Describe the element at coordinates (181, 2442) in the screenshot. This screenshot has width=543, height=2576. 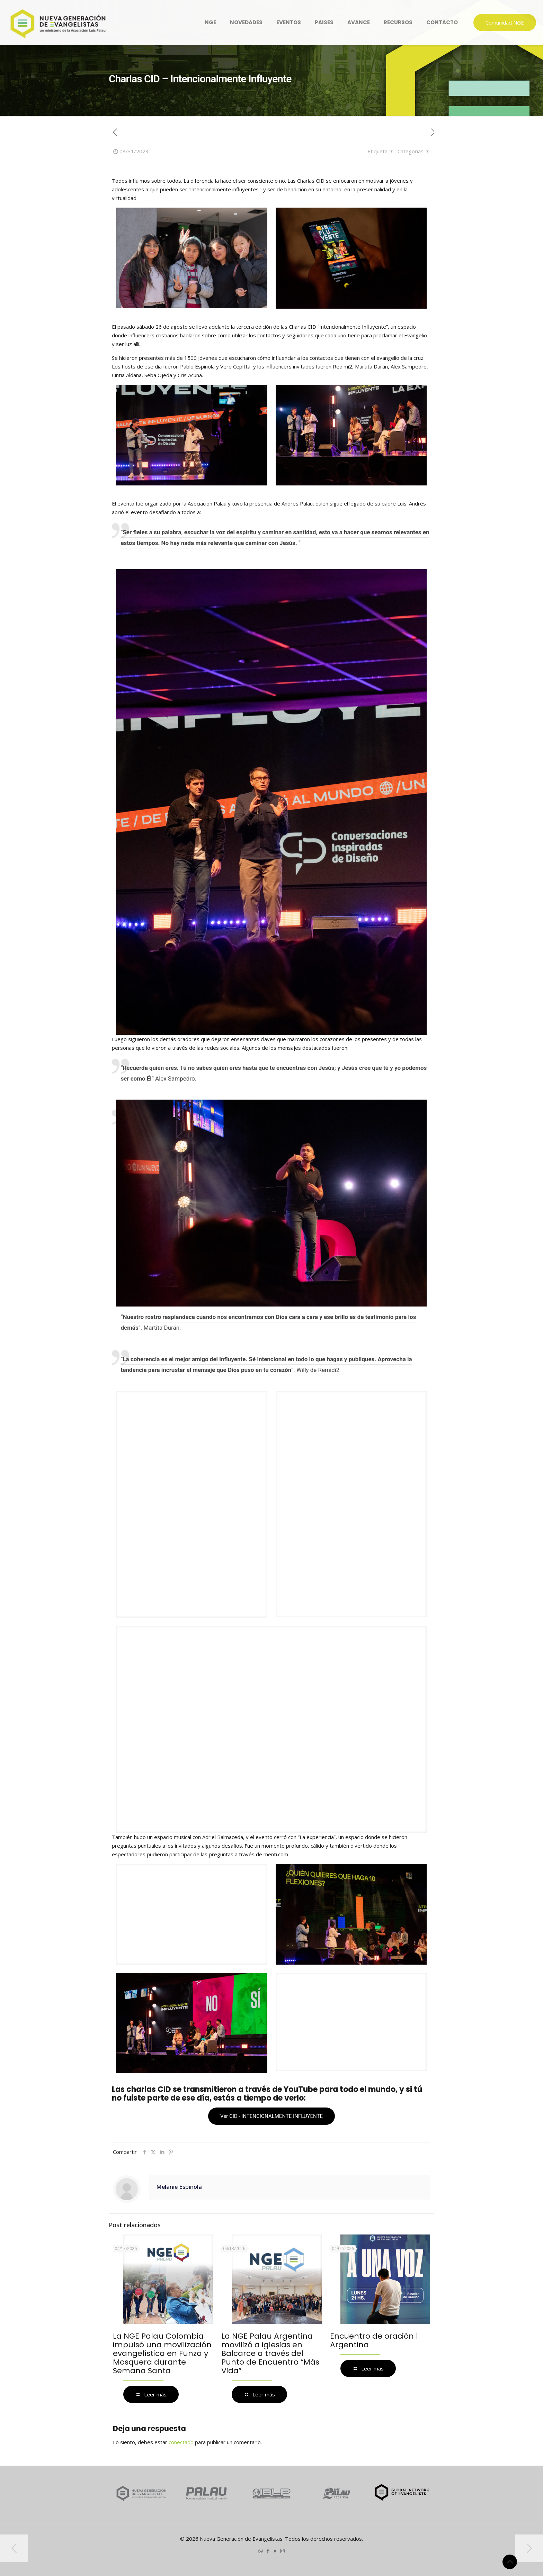
I see `conectado` at that location.